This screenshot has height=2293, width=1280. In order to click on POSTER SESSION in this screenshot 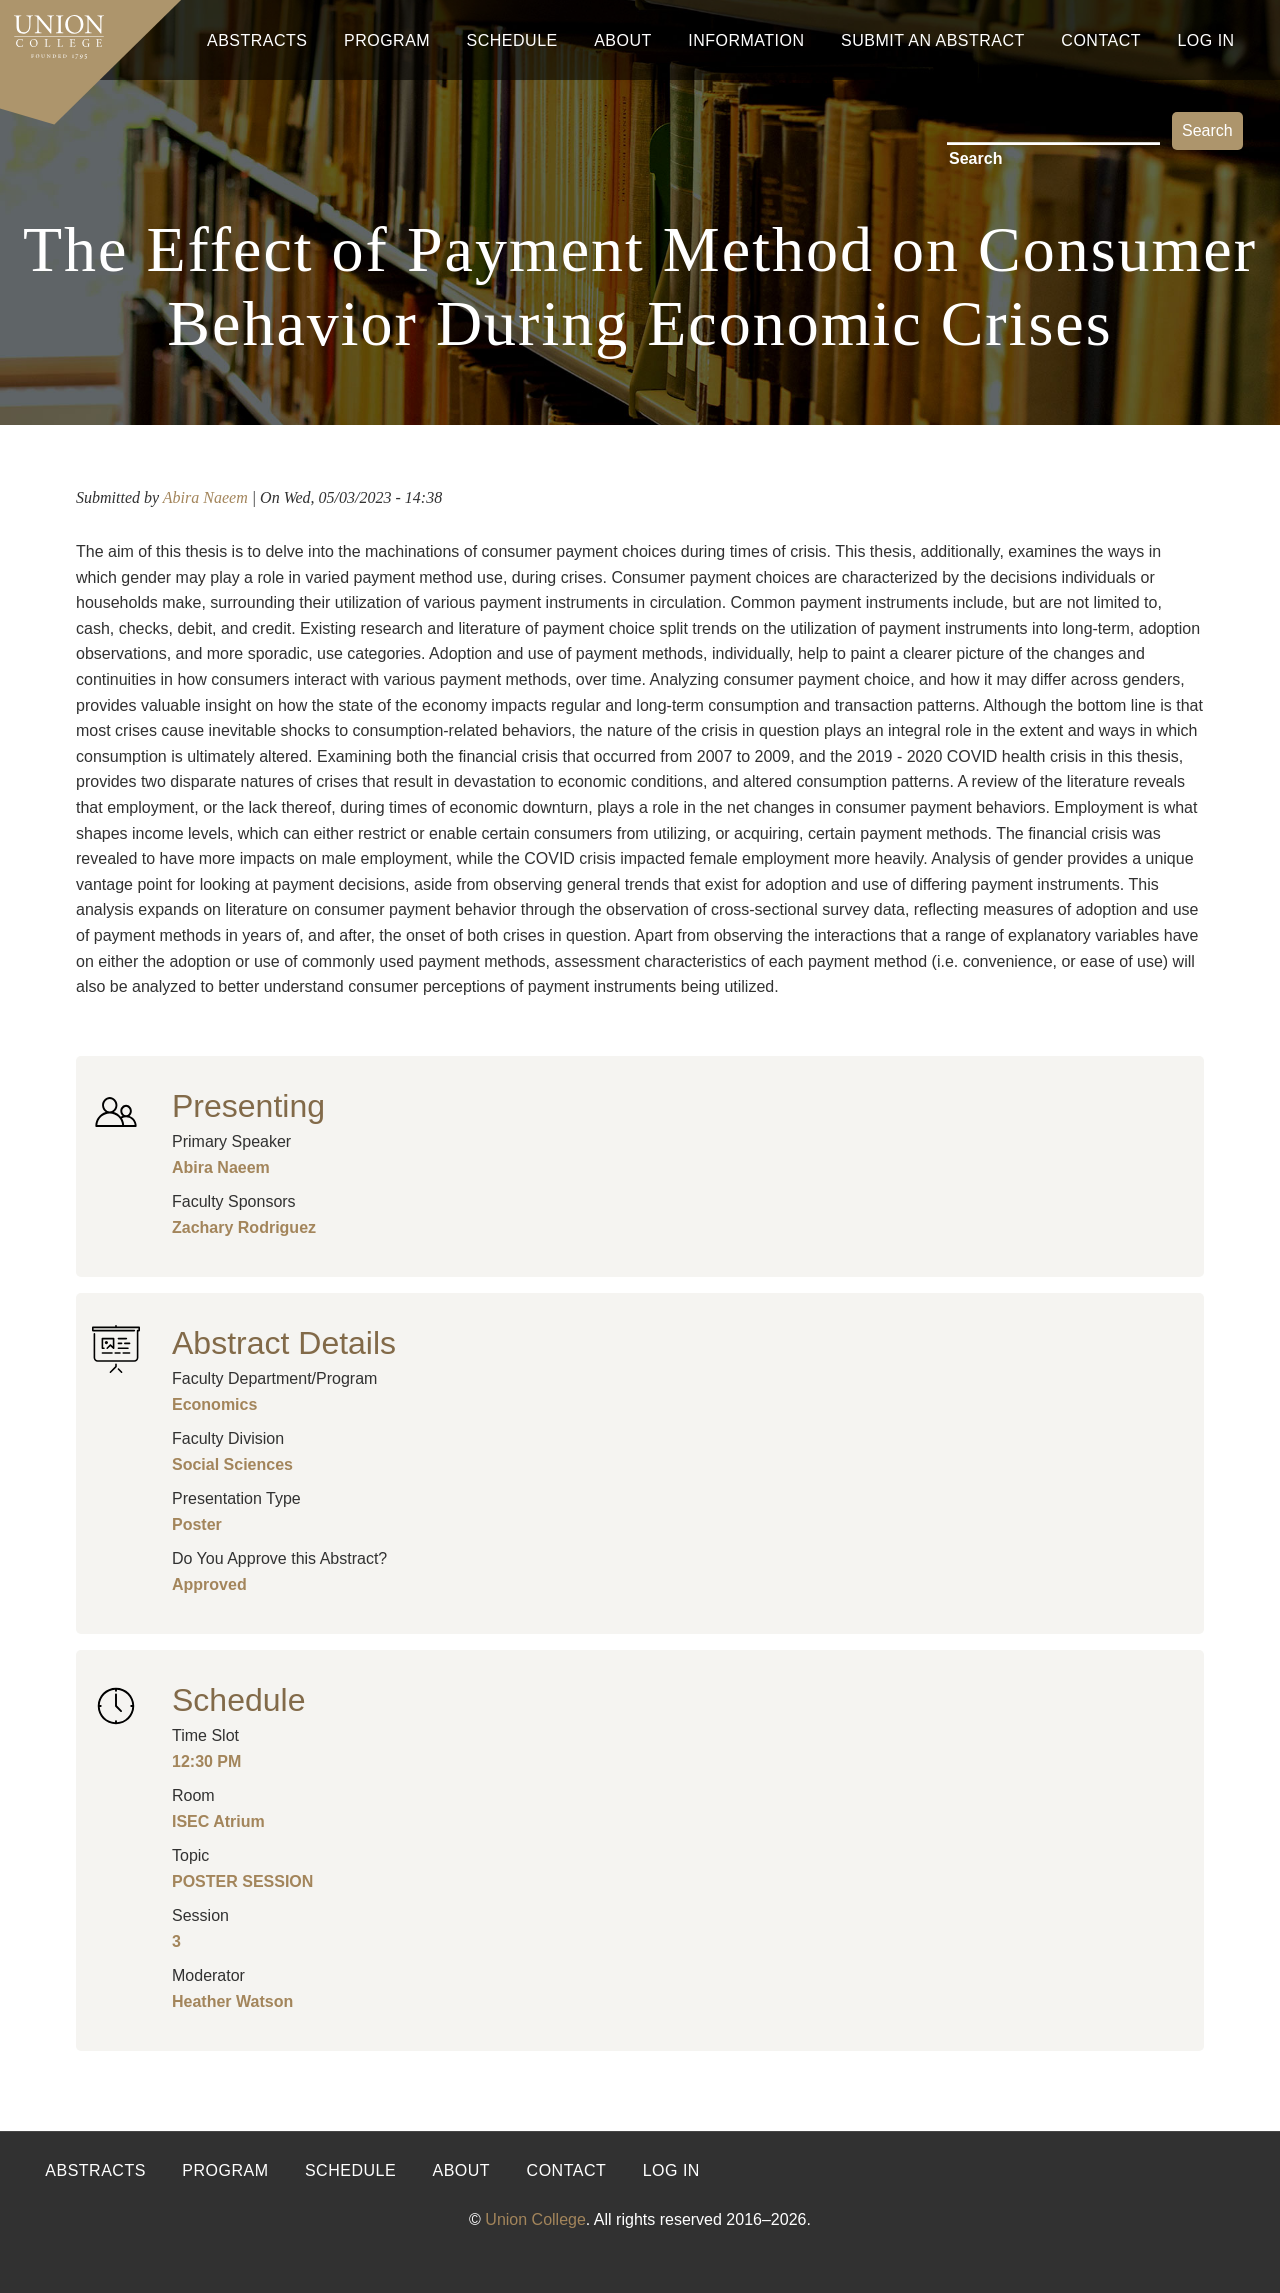, I will do `click(242, 1881)`.